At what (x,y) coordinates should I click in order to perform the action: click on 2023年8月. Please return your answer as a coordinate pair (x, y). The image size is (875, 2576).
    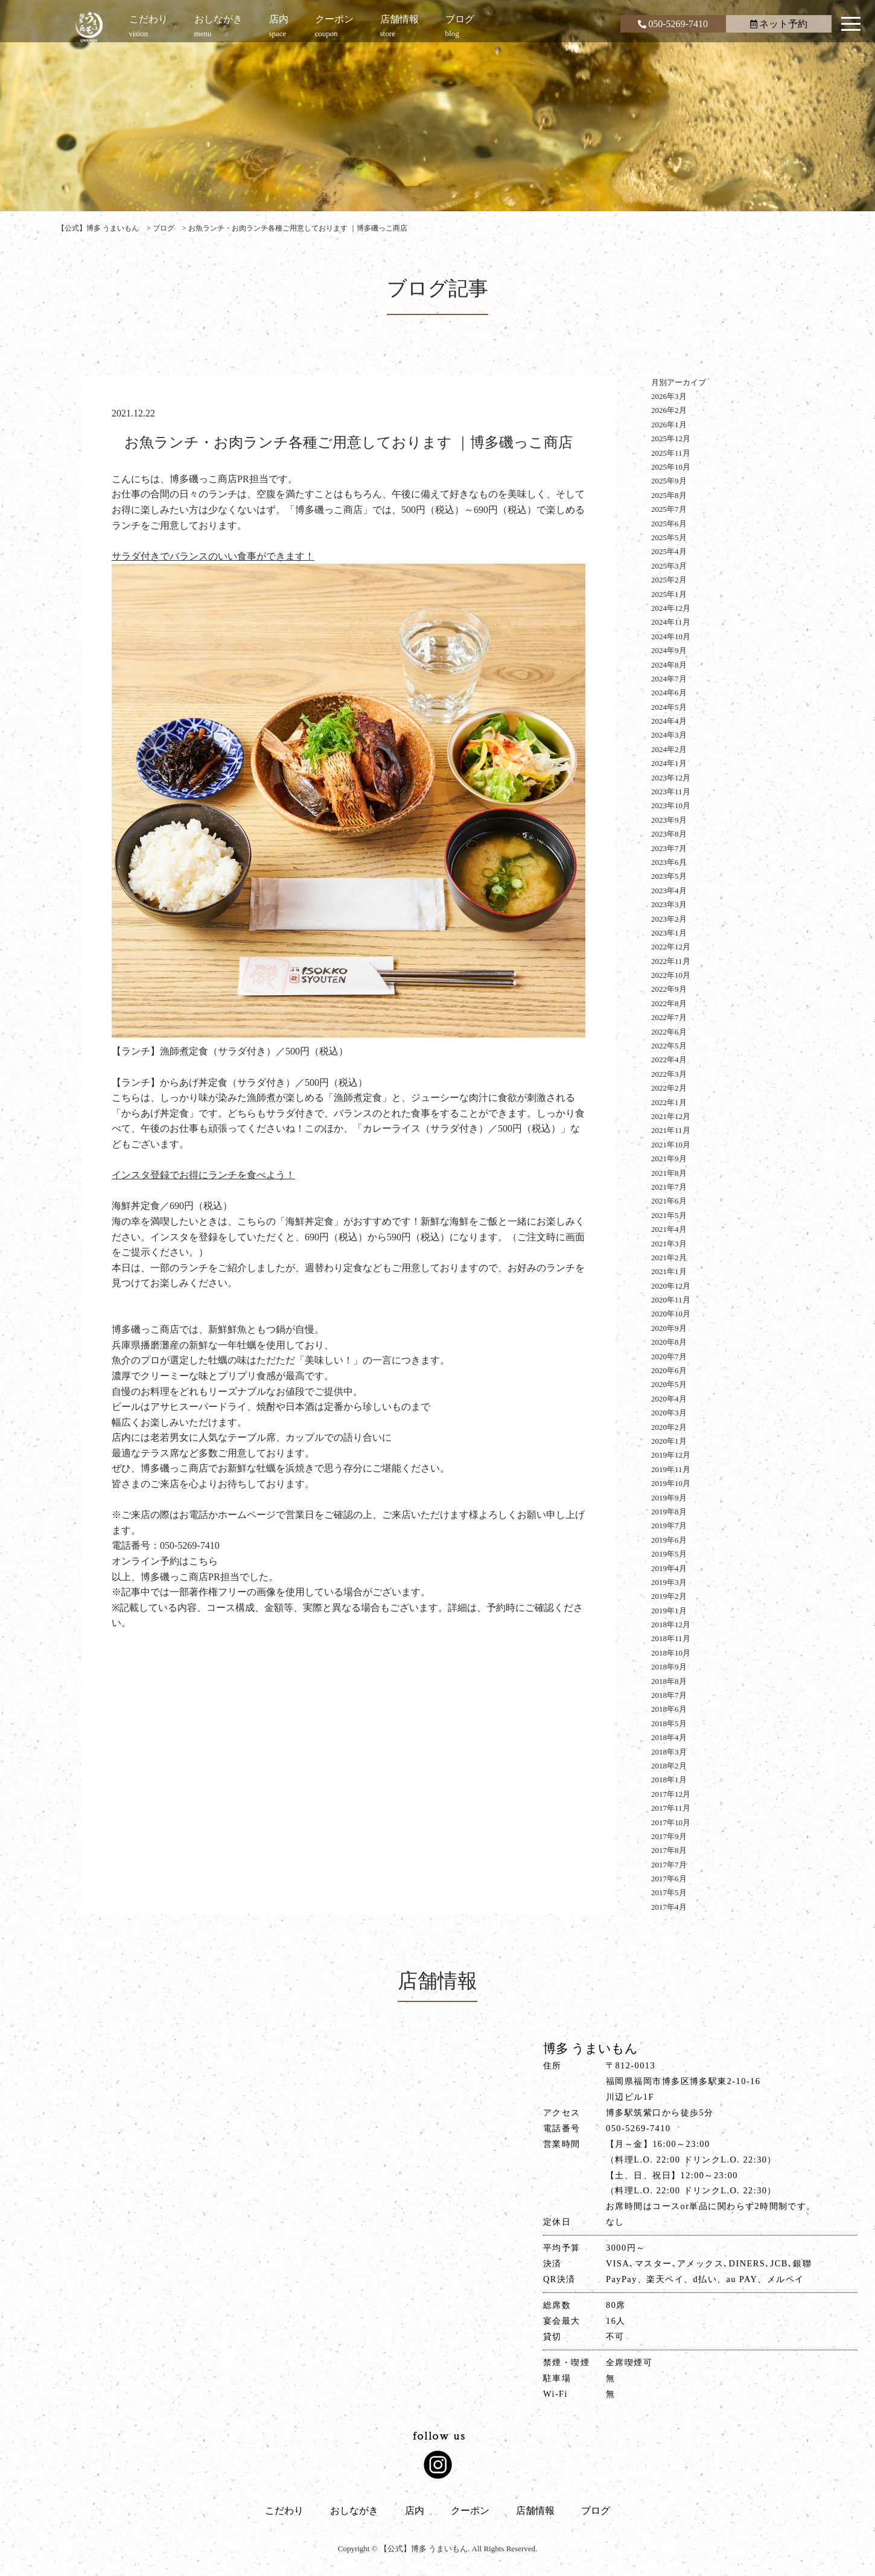
    Looking at the image, I should click on (669, 833).